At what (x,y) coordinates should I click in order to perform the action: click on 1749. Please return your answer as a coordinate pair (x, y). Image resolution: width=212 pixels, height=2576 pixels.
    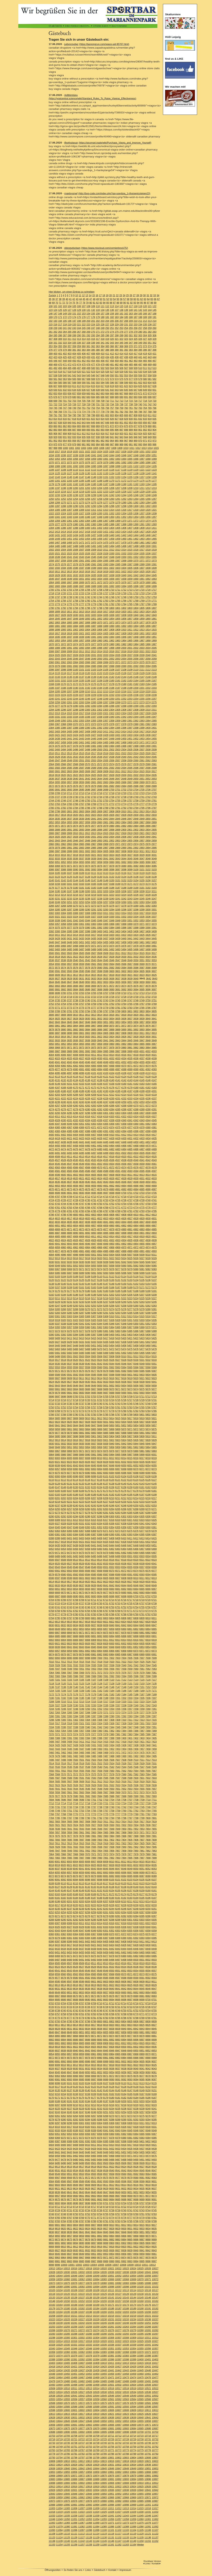
    Looking at the image, I should click on (130, 597).